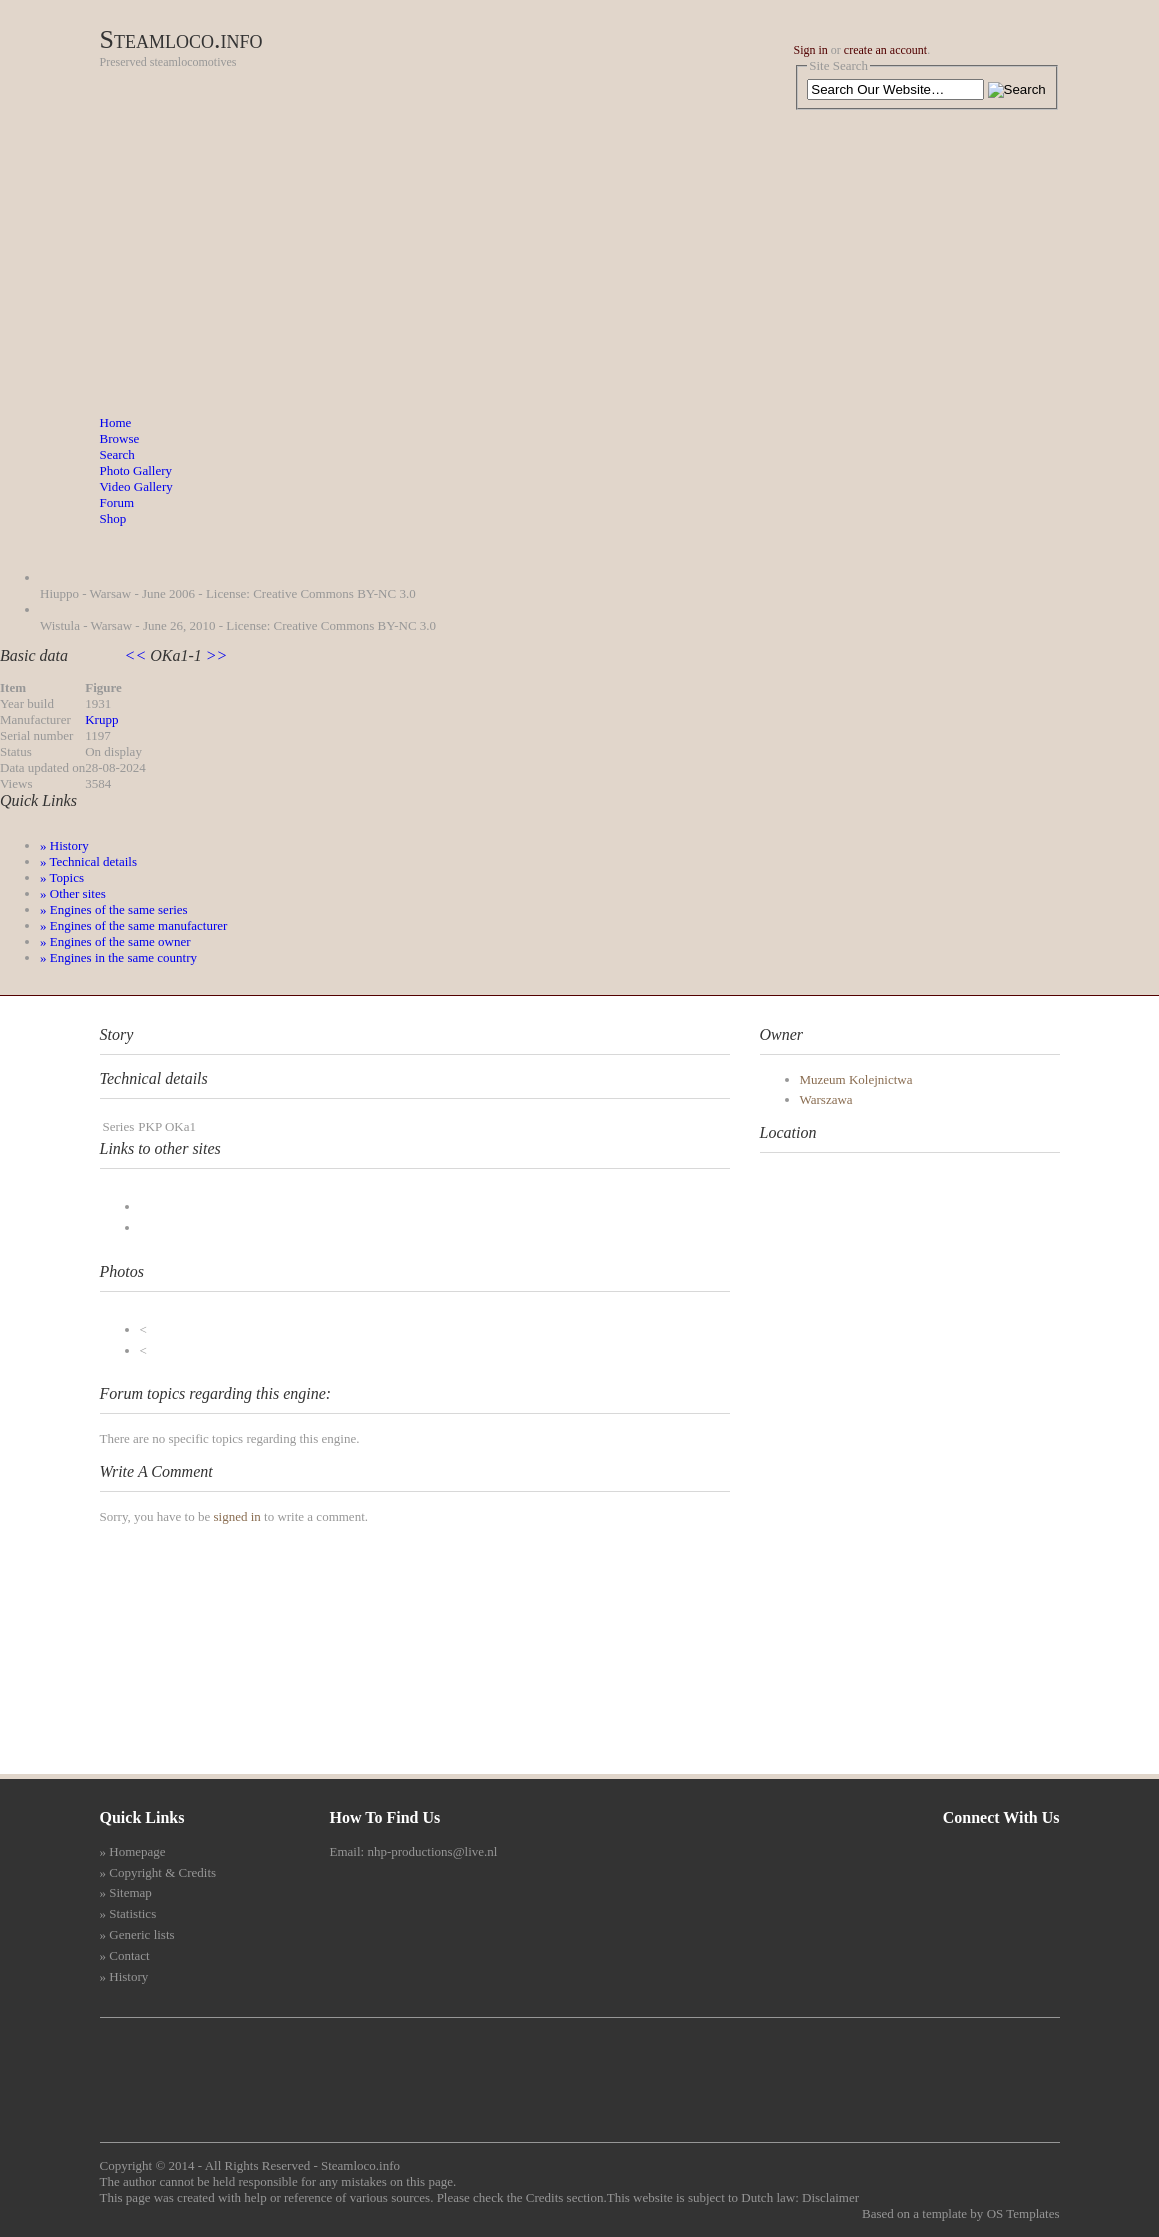 Image resolution: width=1159 pixels, height=2237 pixels. I want to click on » Engines of the same series, so click(114, 909).